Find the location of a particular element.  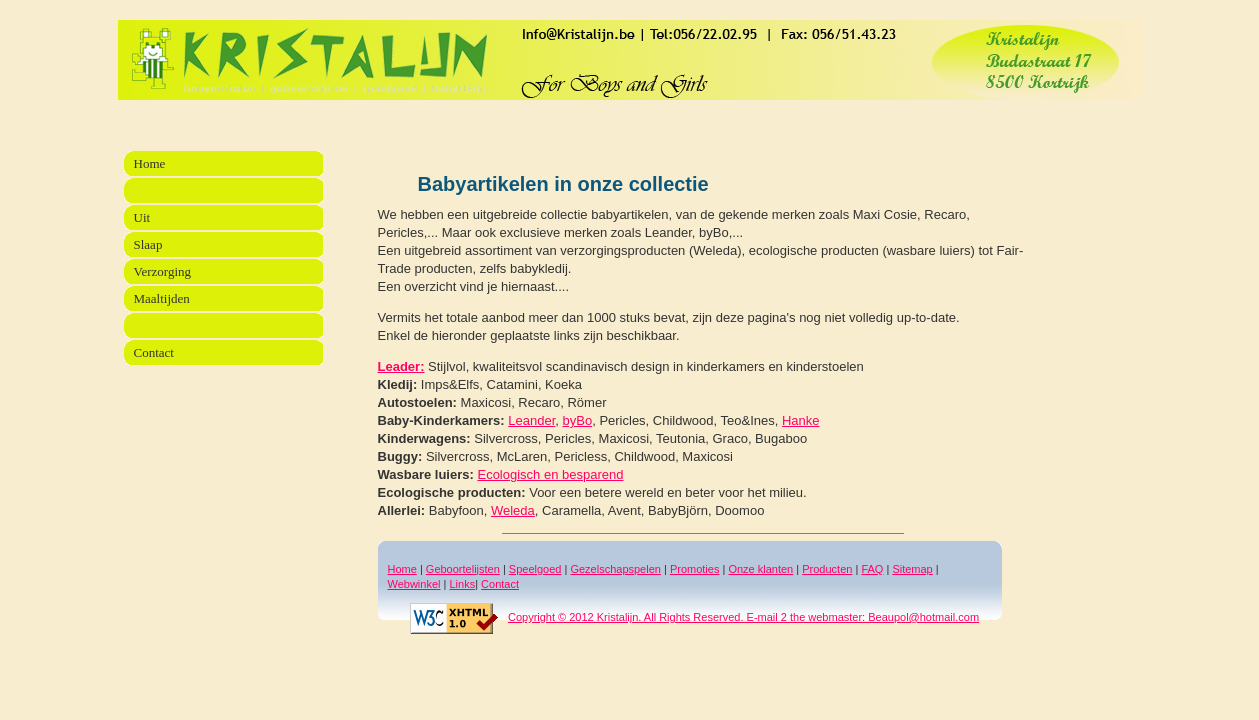

Copyright © 2012 Kristalijn. All Rights Reserved. E-mail 2 the webmaster: is located at coordinates (637, 617).